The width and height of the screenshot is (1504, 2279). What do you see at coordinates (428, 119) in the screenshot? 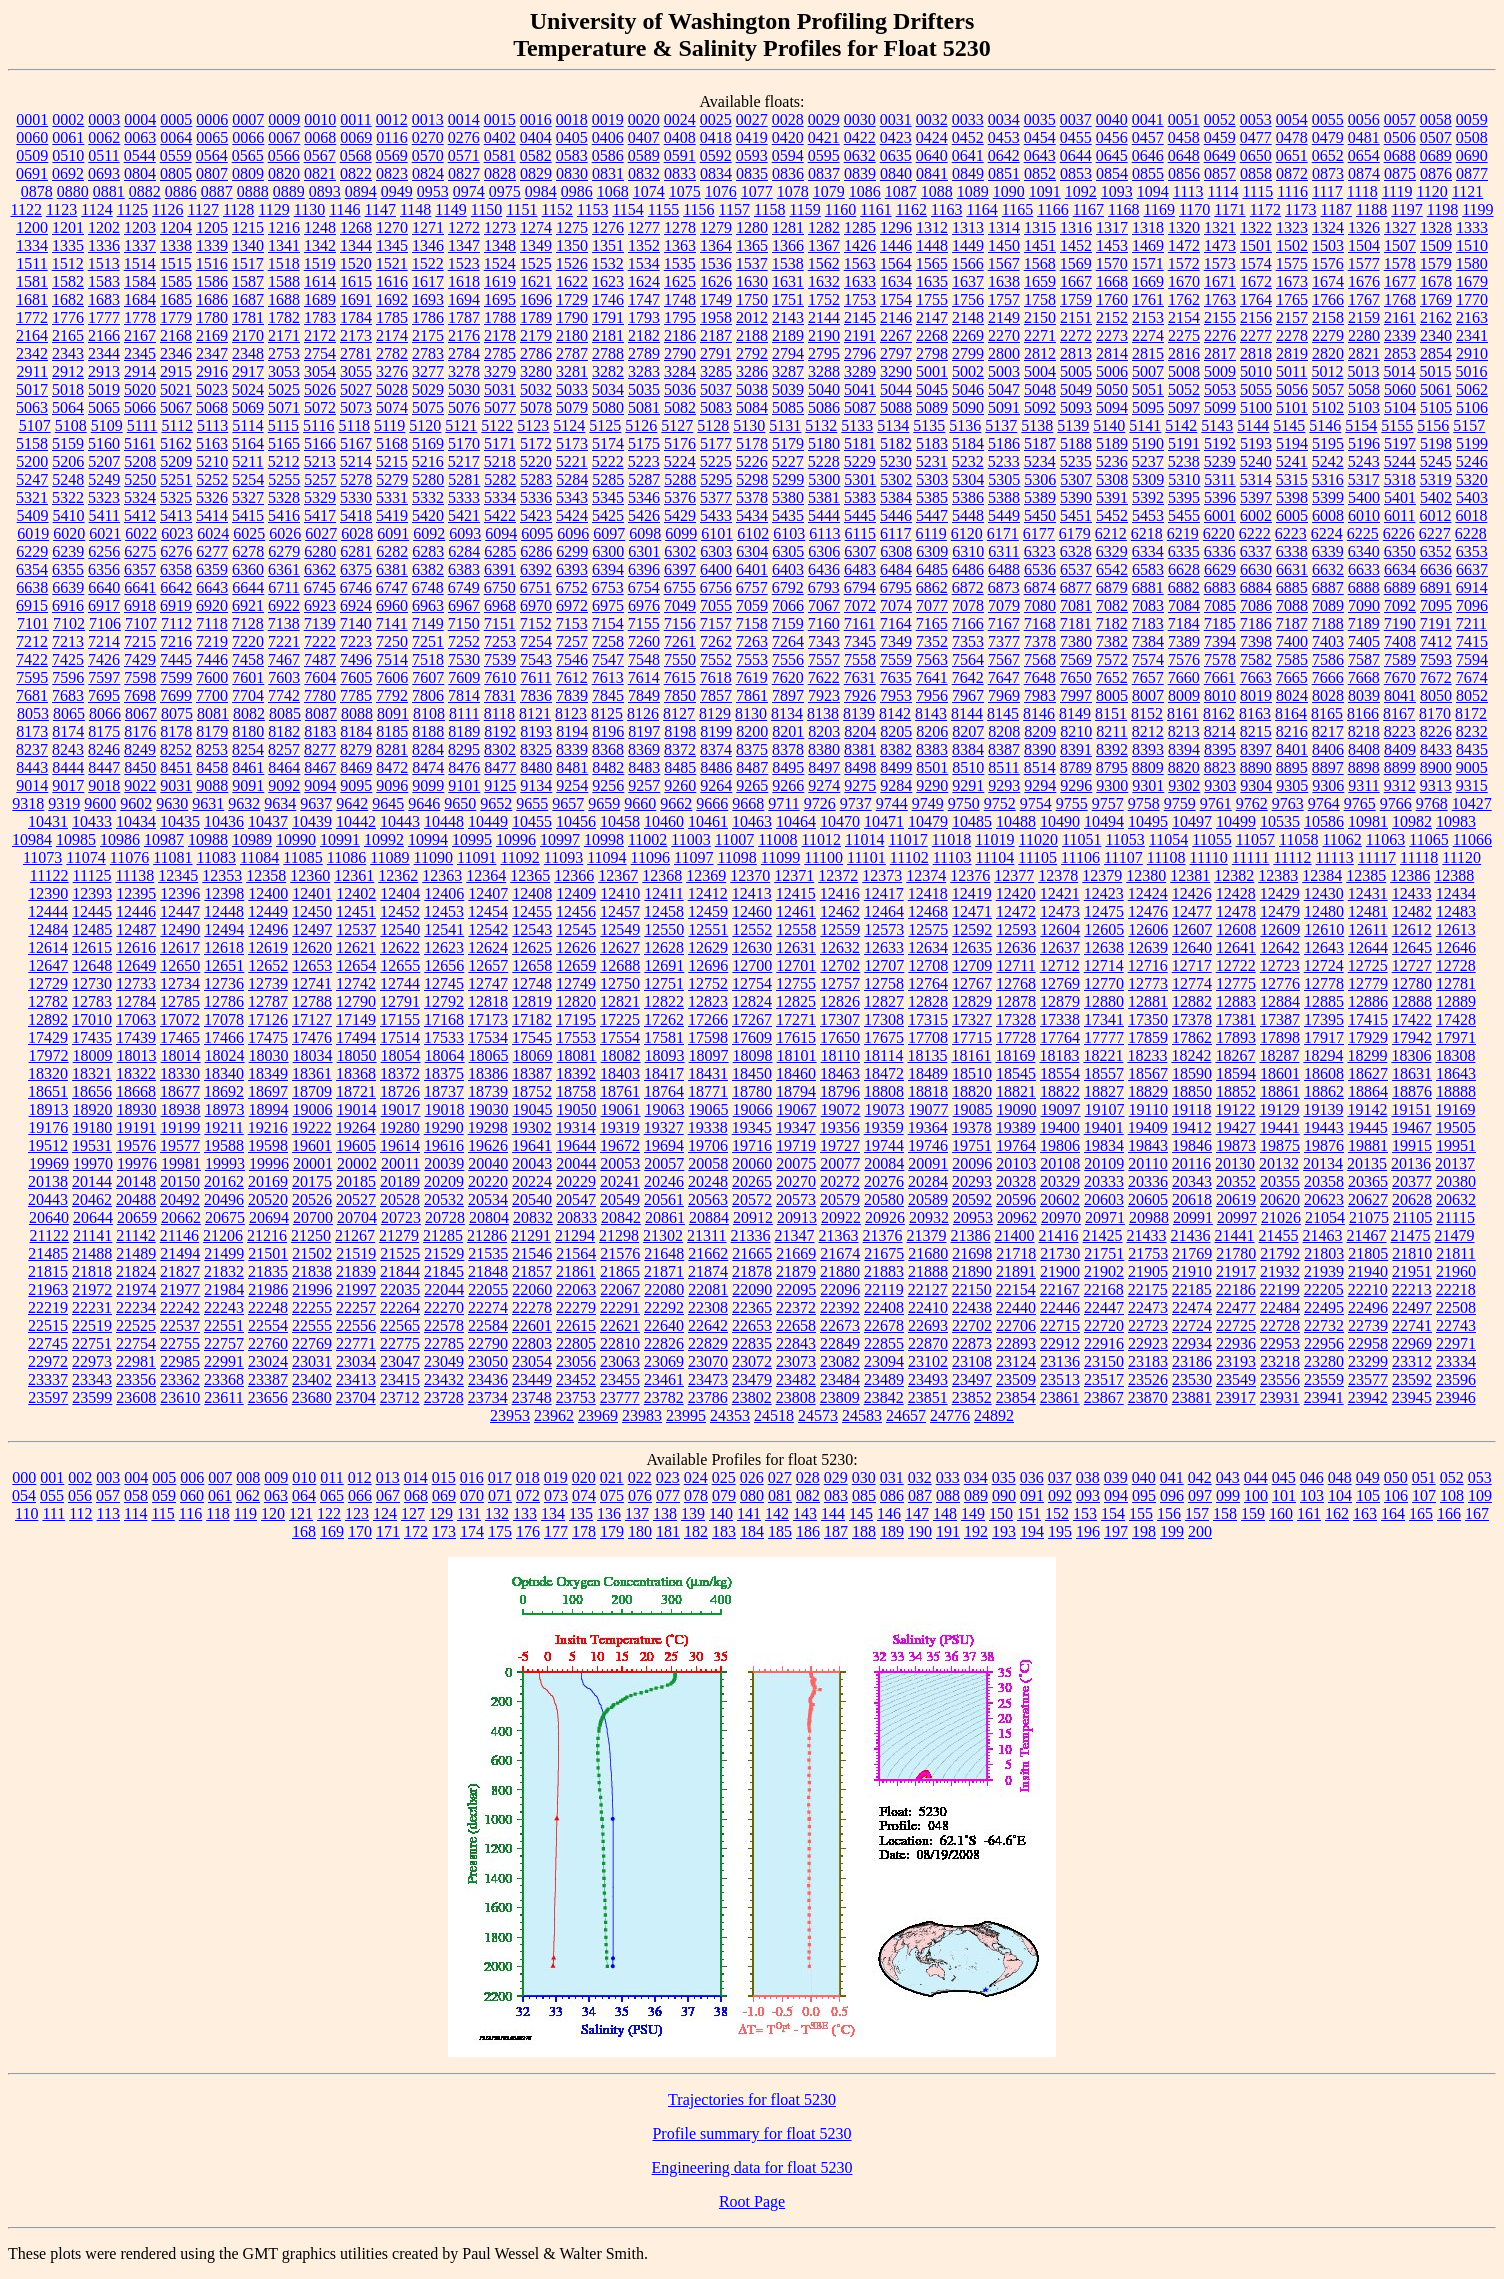
I see `0013` at bounding box center [428, 119].